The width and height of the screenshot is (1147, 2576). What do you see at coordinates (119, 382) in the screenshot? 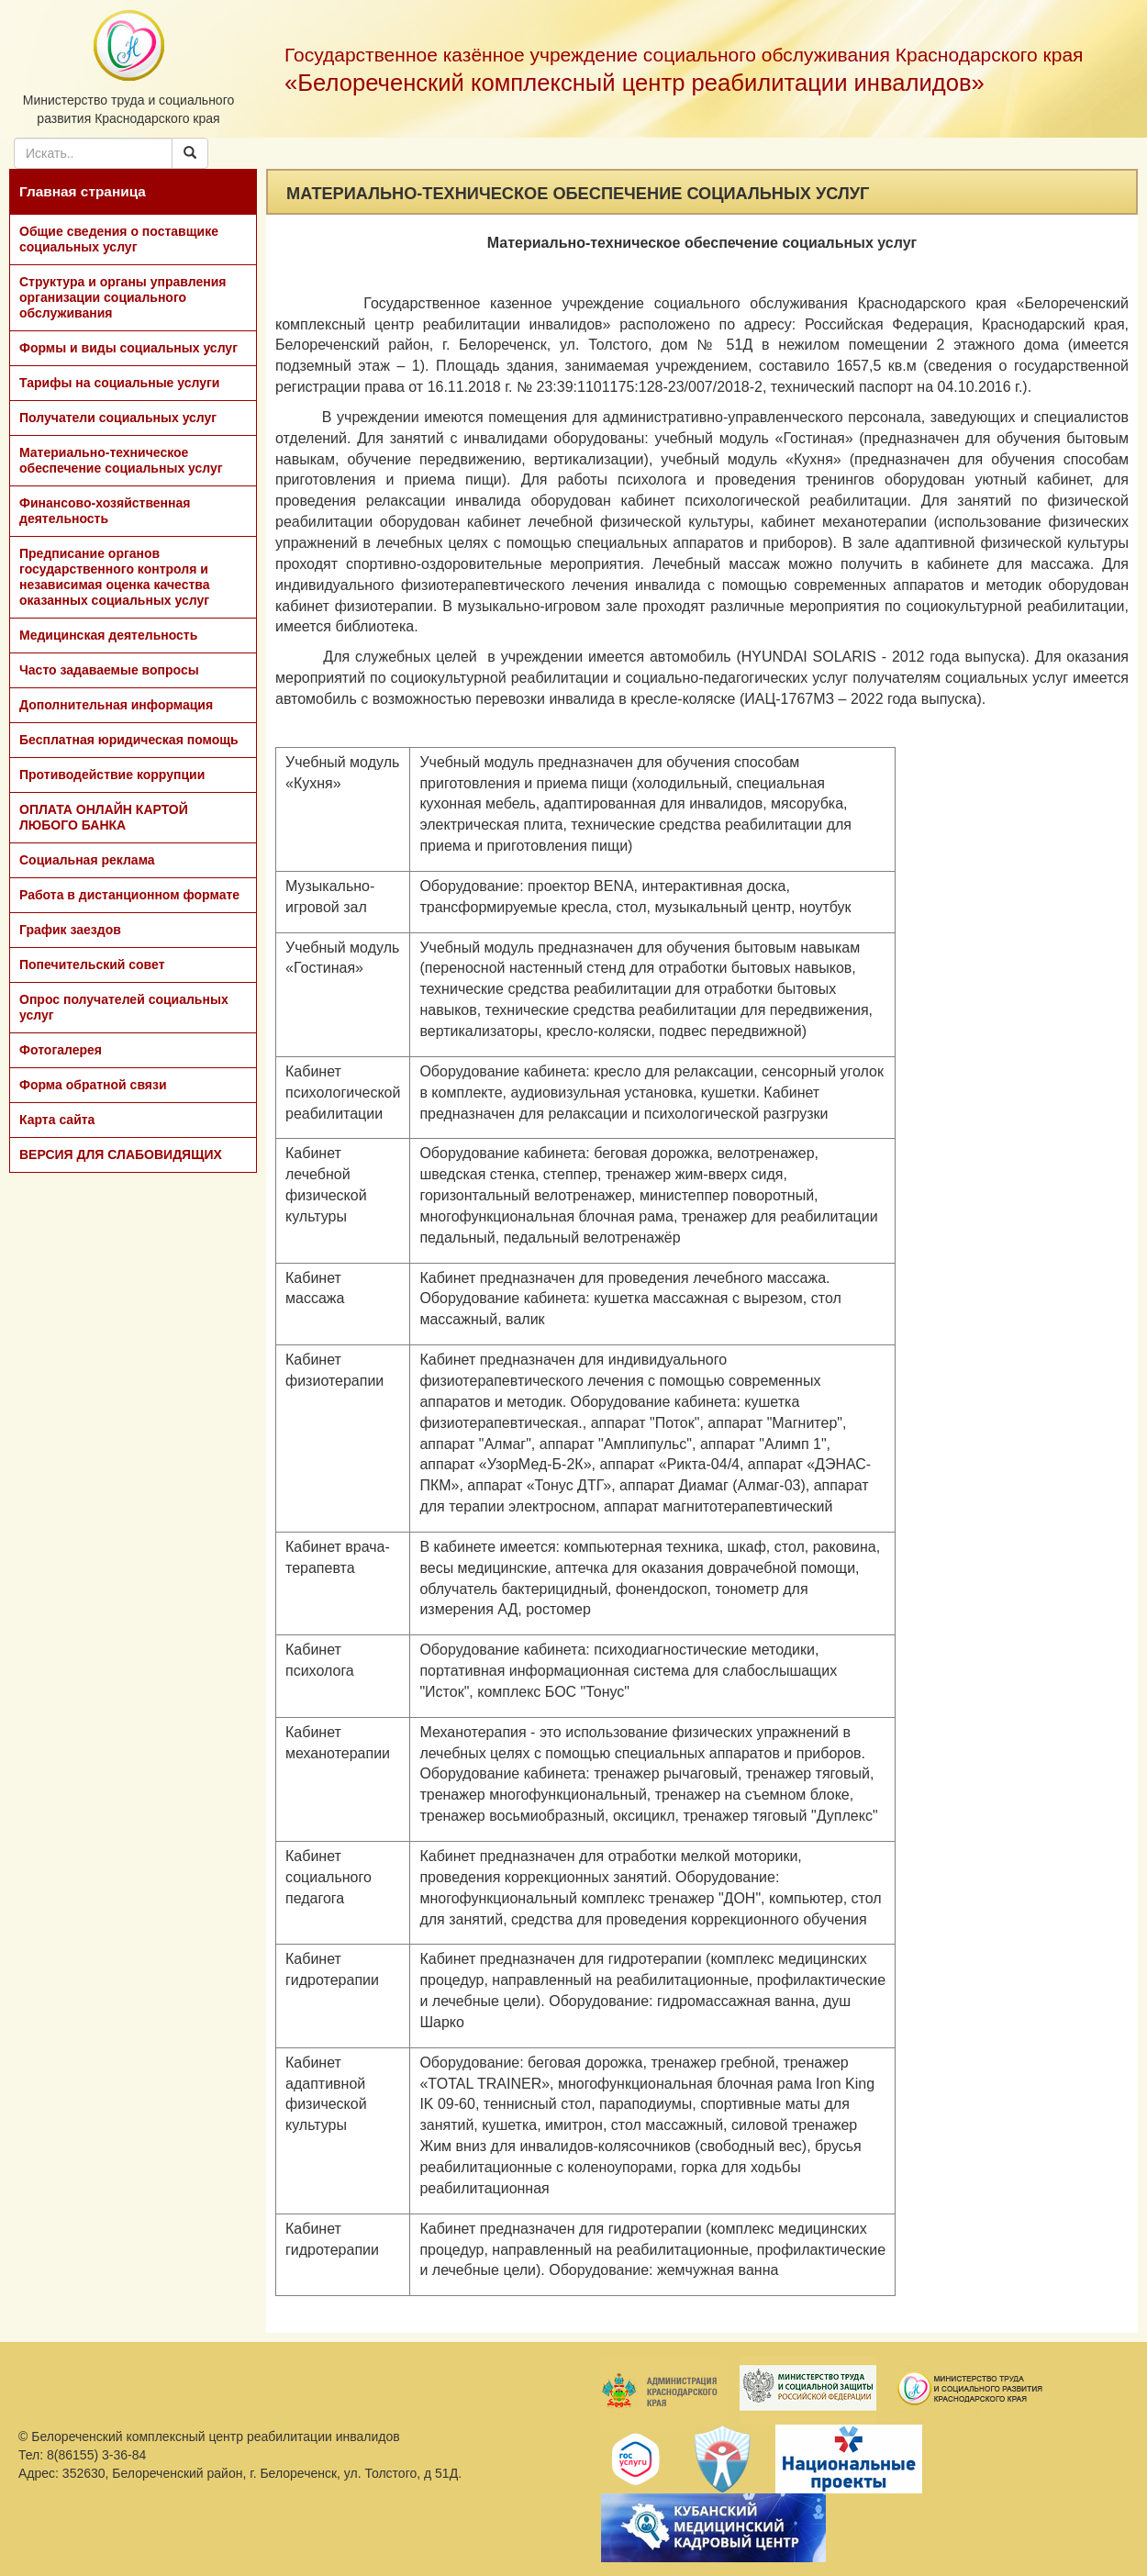
I see `Тарифы на социальные услуги` at bounding box center [119, 382].